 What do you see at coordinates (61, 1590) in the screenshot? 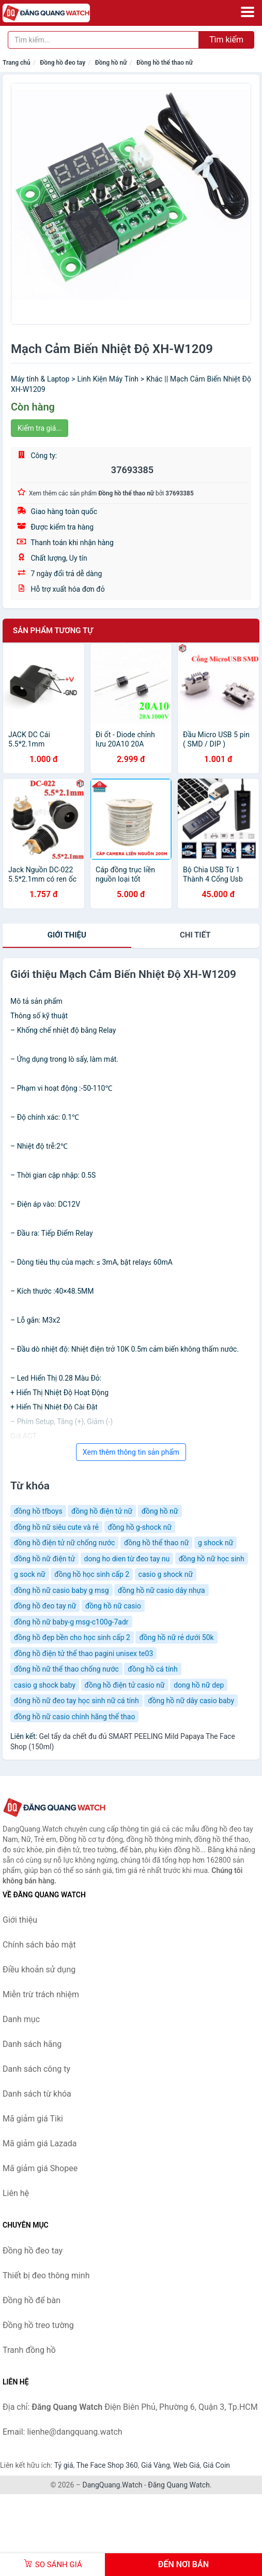
I see `đồng hồ nữ casio baby g msg` at bounding box center [61, 1590].